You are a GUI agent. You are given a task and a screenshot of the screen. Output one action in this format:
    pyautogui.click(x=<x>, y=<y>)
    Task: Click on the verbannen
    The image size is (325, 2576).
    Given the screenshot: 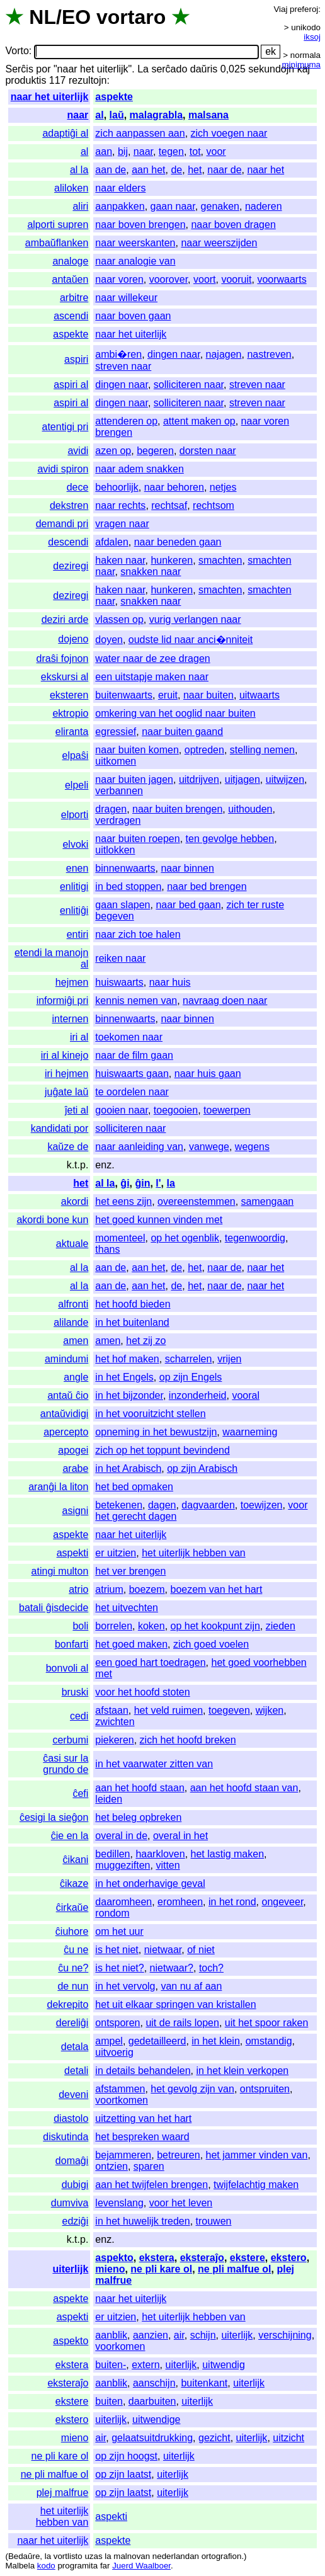 What is the action you would take?
    pyautogui.click(x=119, y=790)
    